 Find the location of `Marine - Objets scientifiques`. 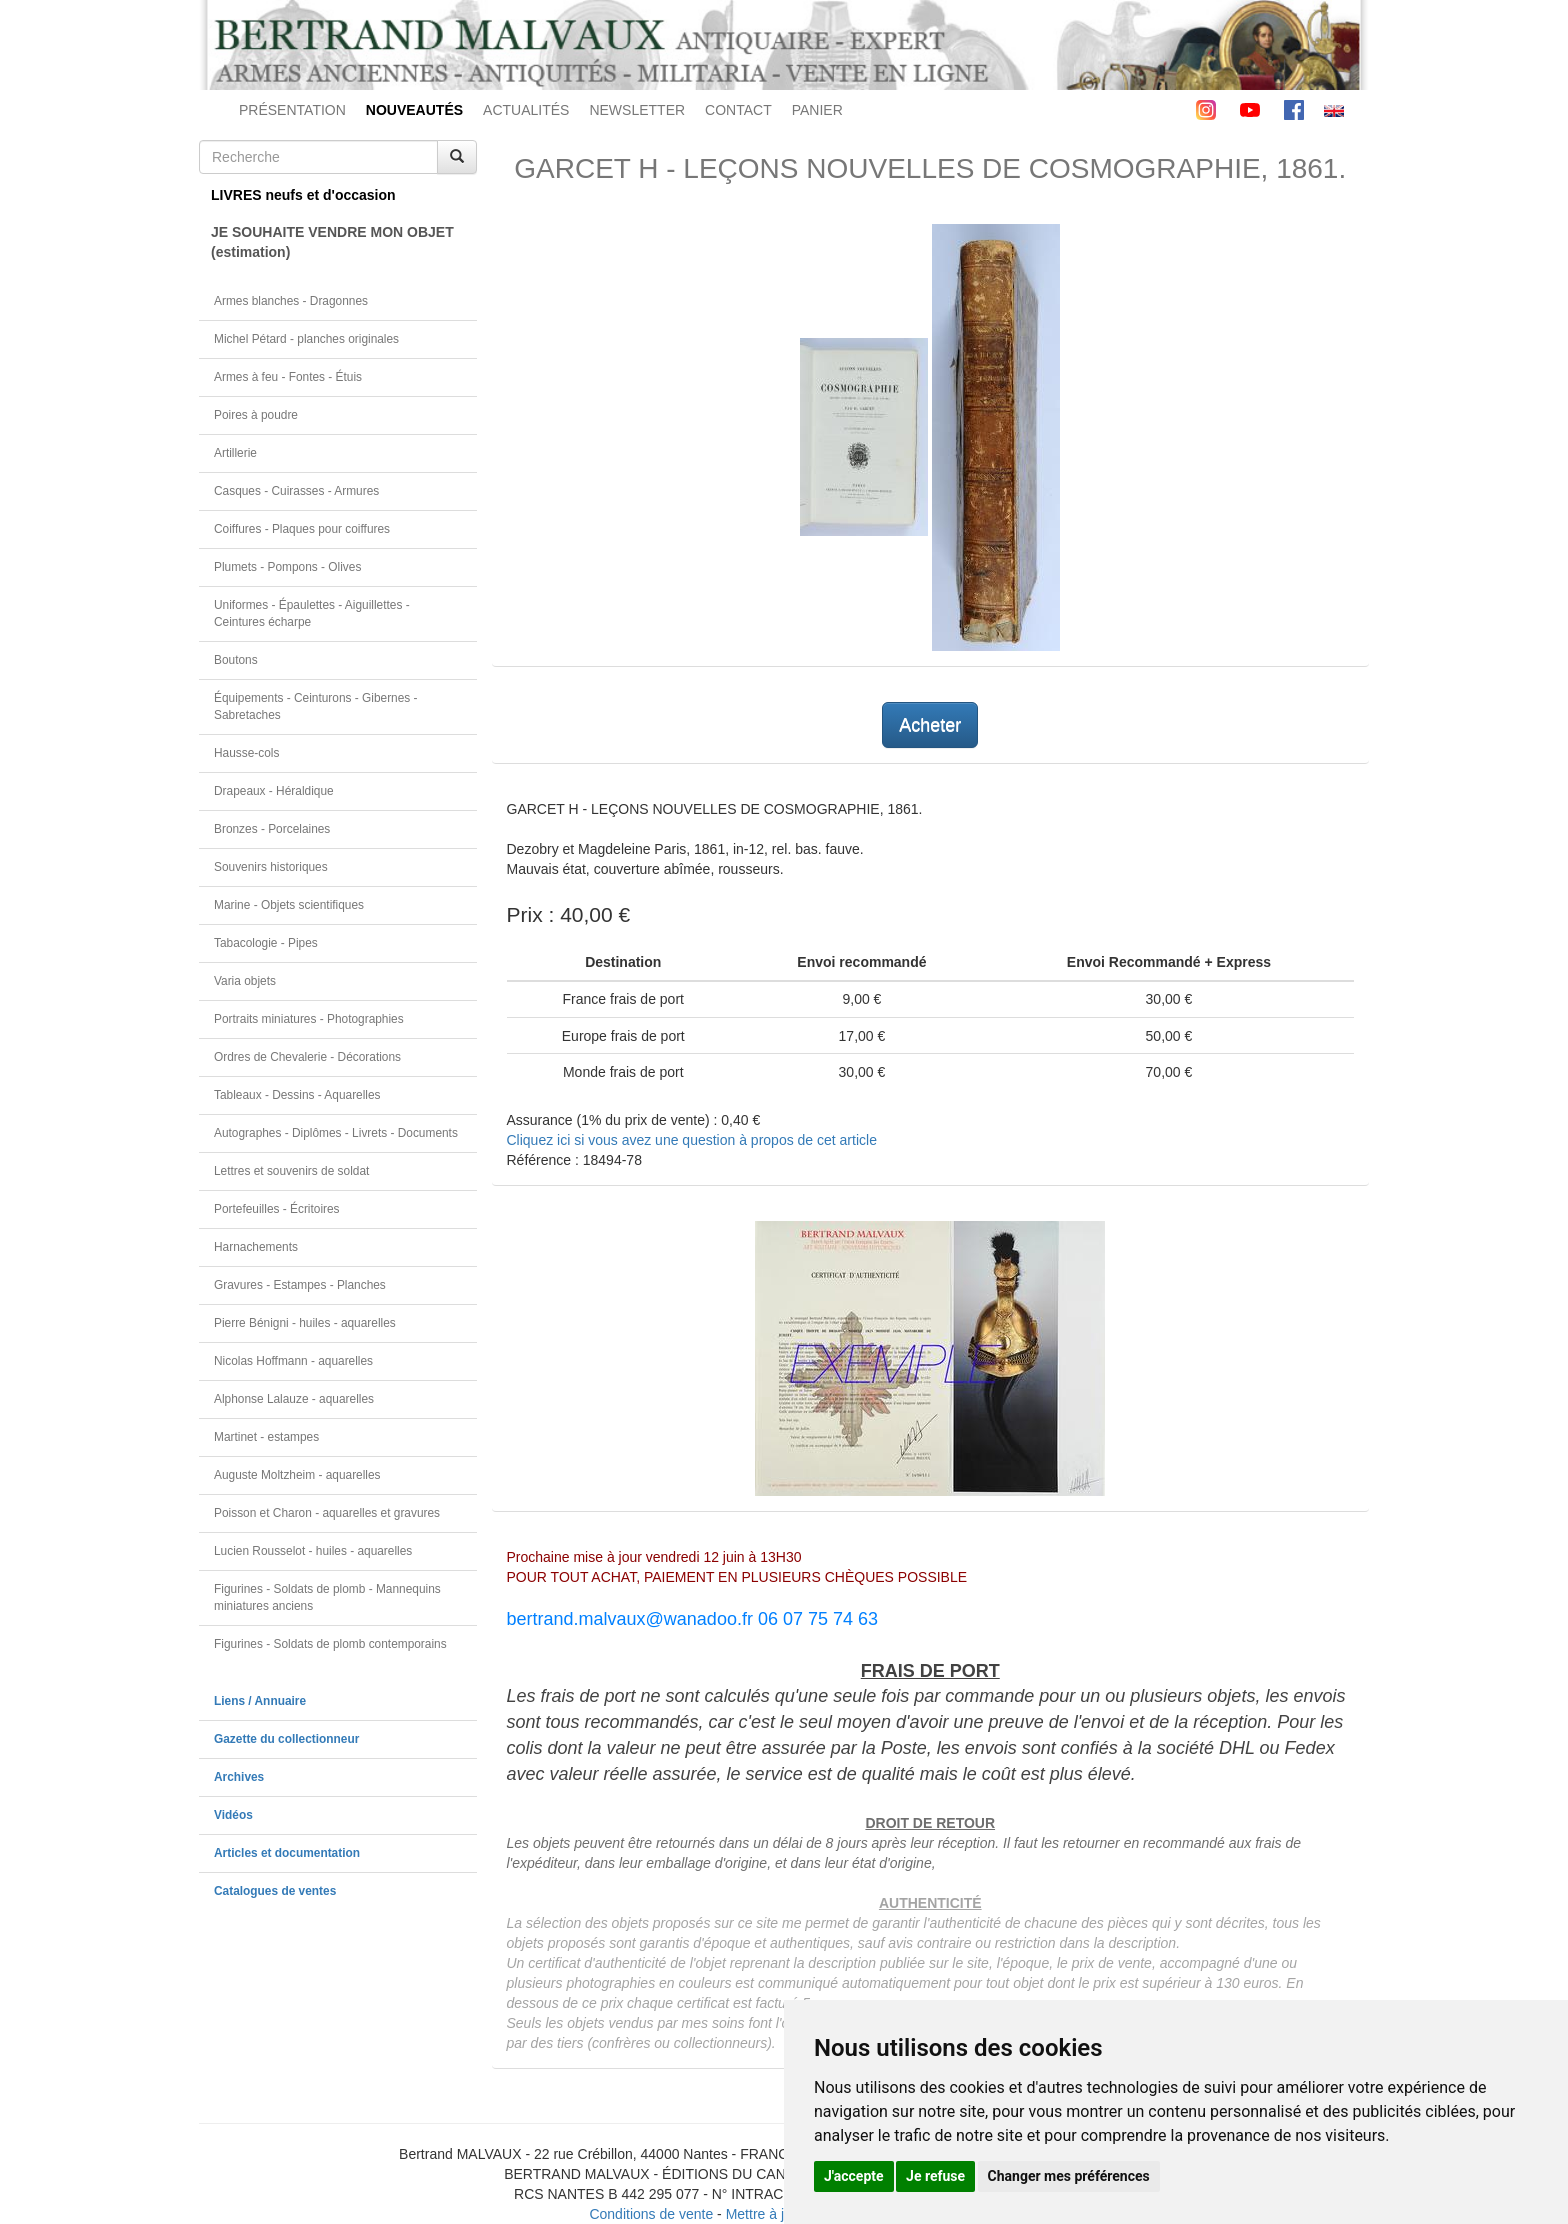

Marine - Objets scientifiques is located at coordinates (289, 905).